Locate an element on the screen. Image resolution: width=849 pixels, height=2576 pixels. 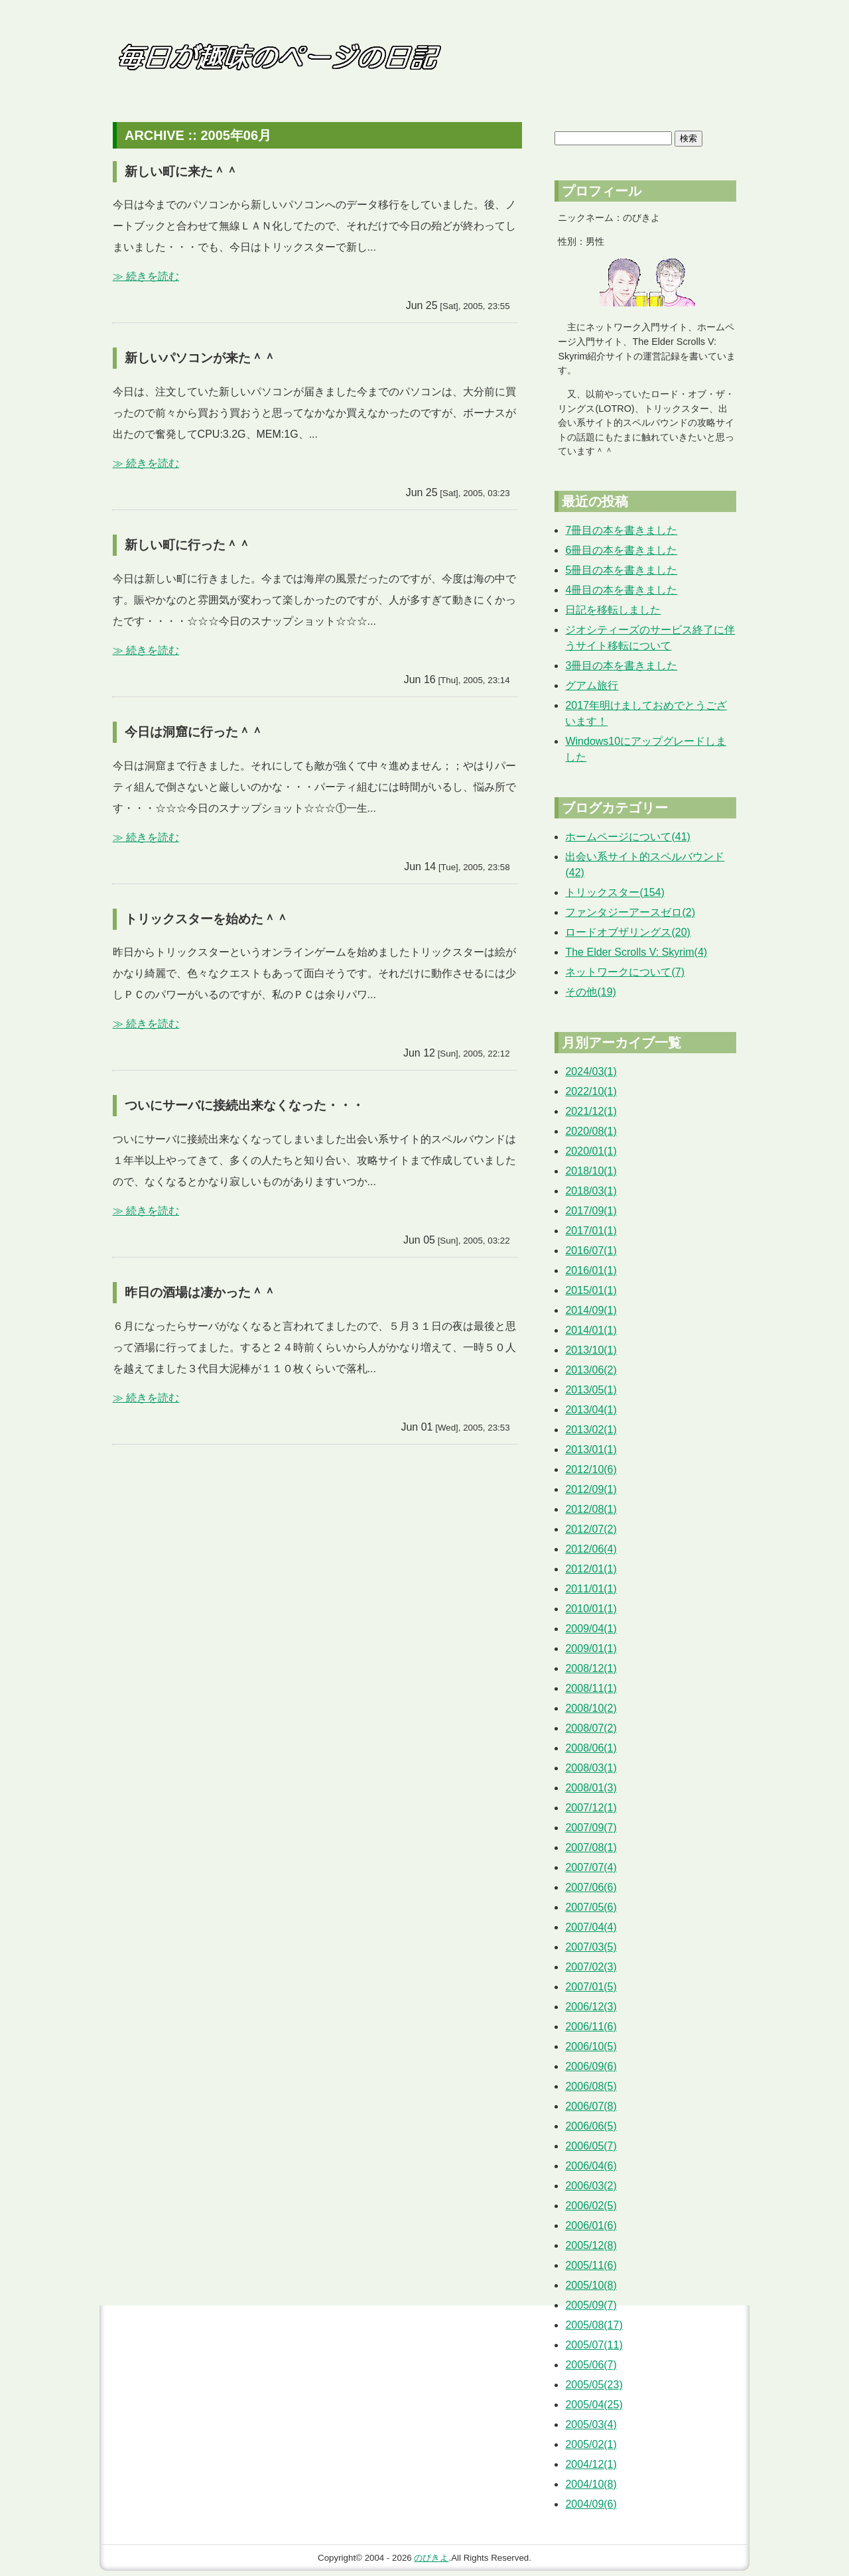
2008/07(2) is located at coordinates (590, 1728).